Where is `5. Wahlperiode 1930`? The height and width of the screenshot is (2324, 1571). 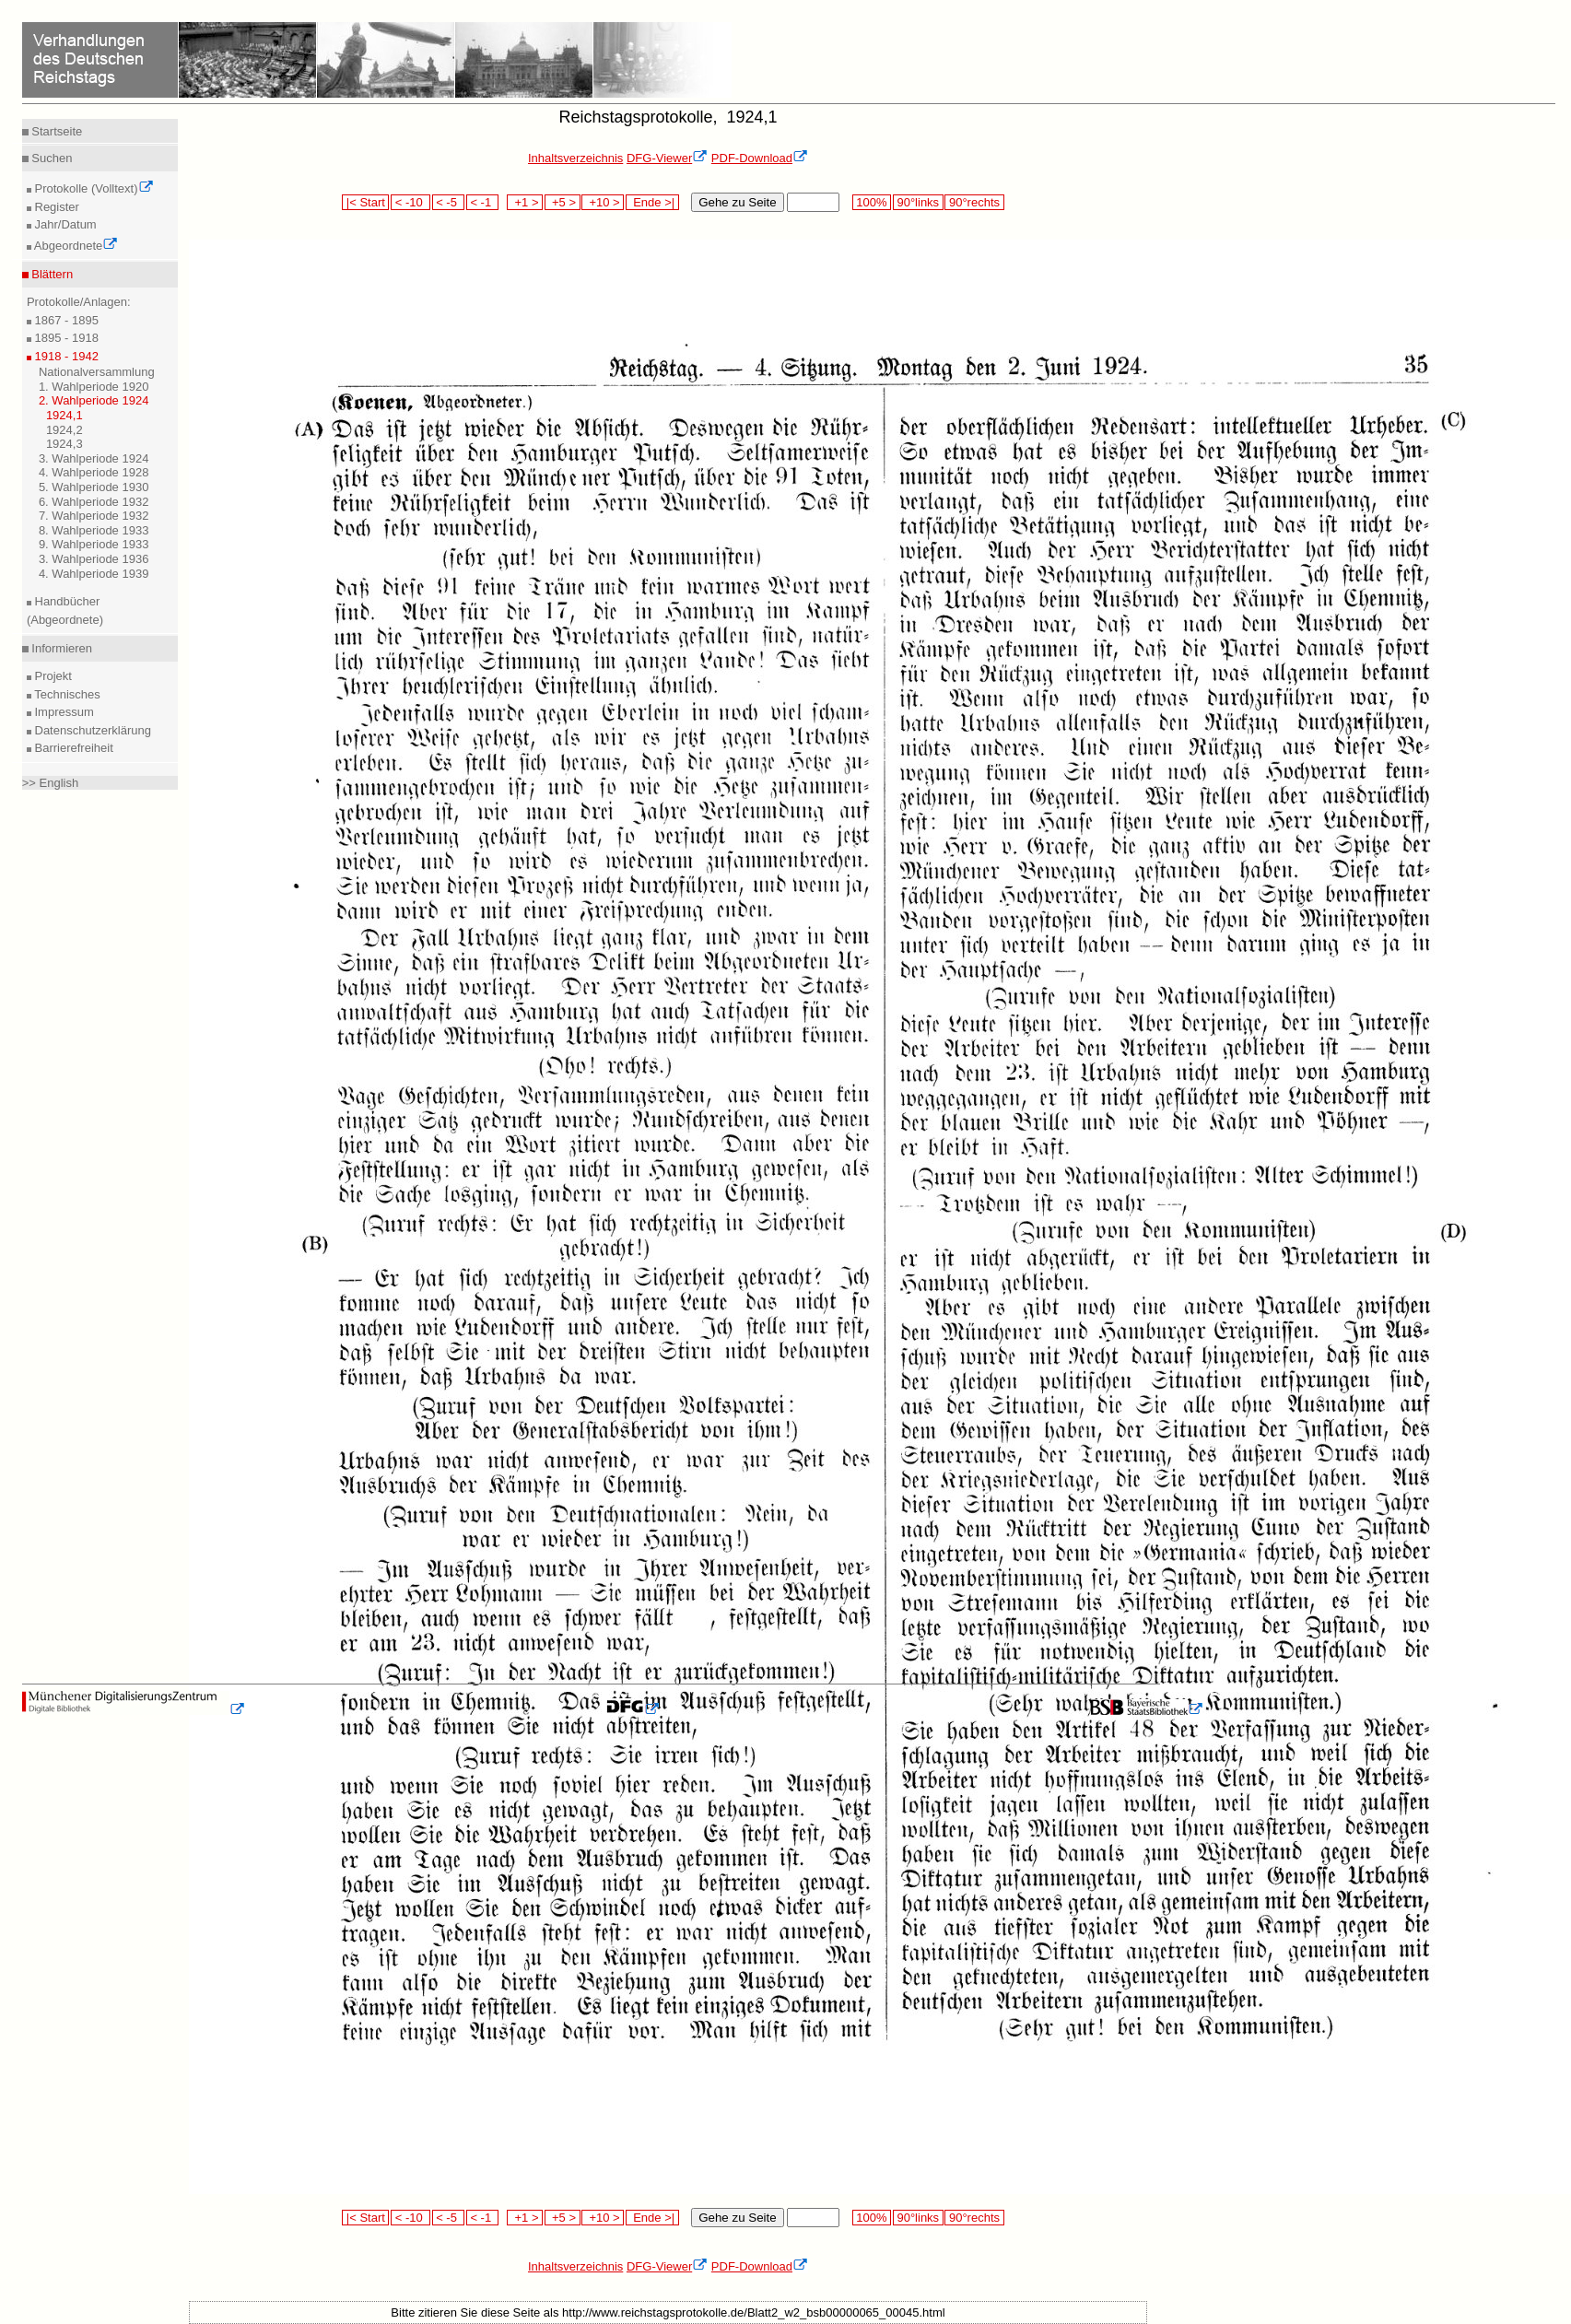 5. Wahlperiode 1930 is located at coordinates (94, 487).